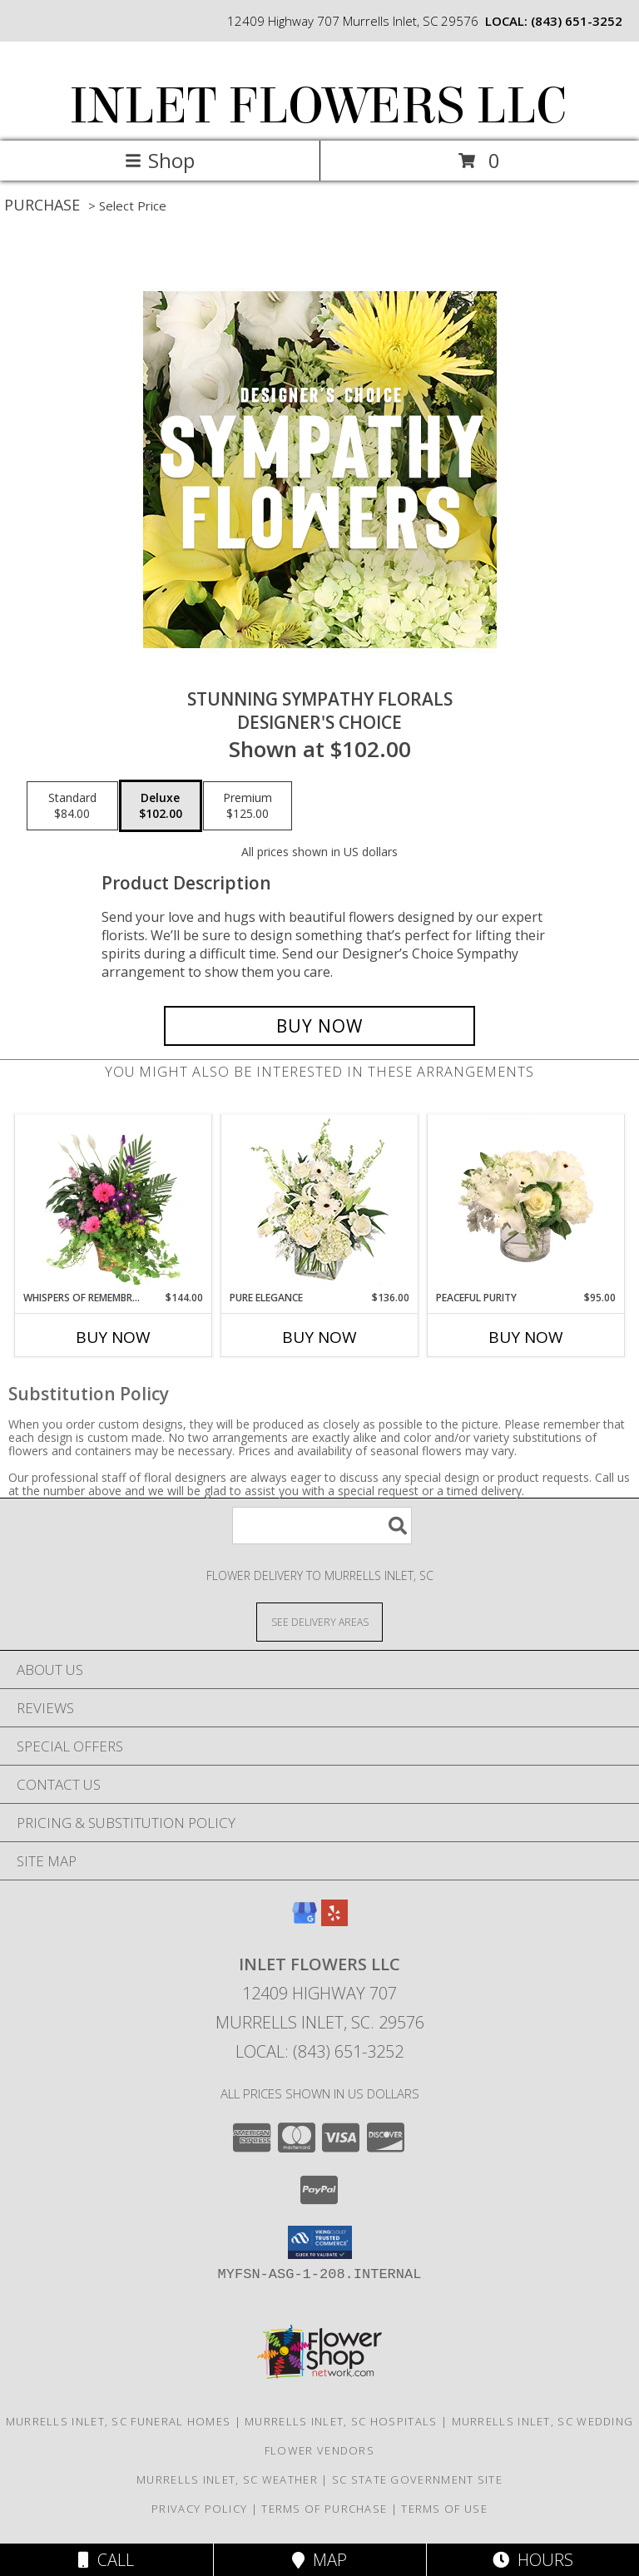 The width and height of the screenshot is (639, 2576). Describe the element at coordinates (319, 1202) in the screenshot. I see `[View Pure Elegance Vase Arrangement Info]` at that location.